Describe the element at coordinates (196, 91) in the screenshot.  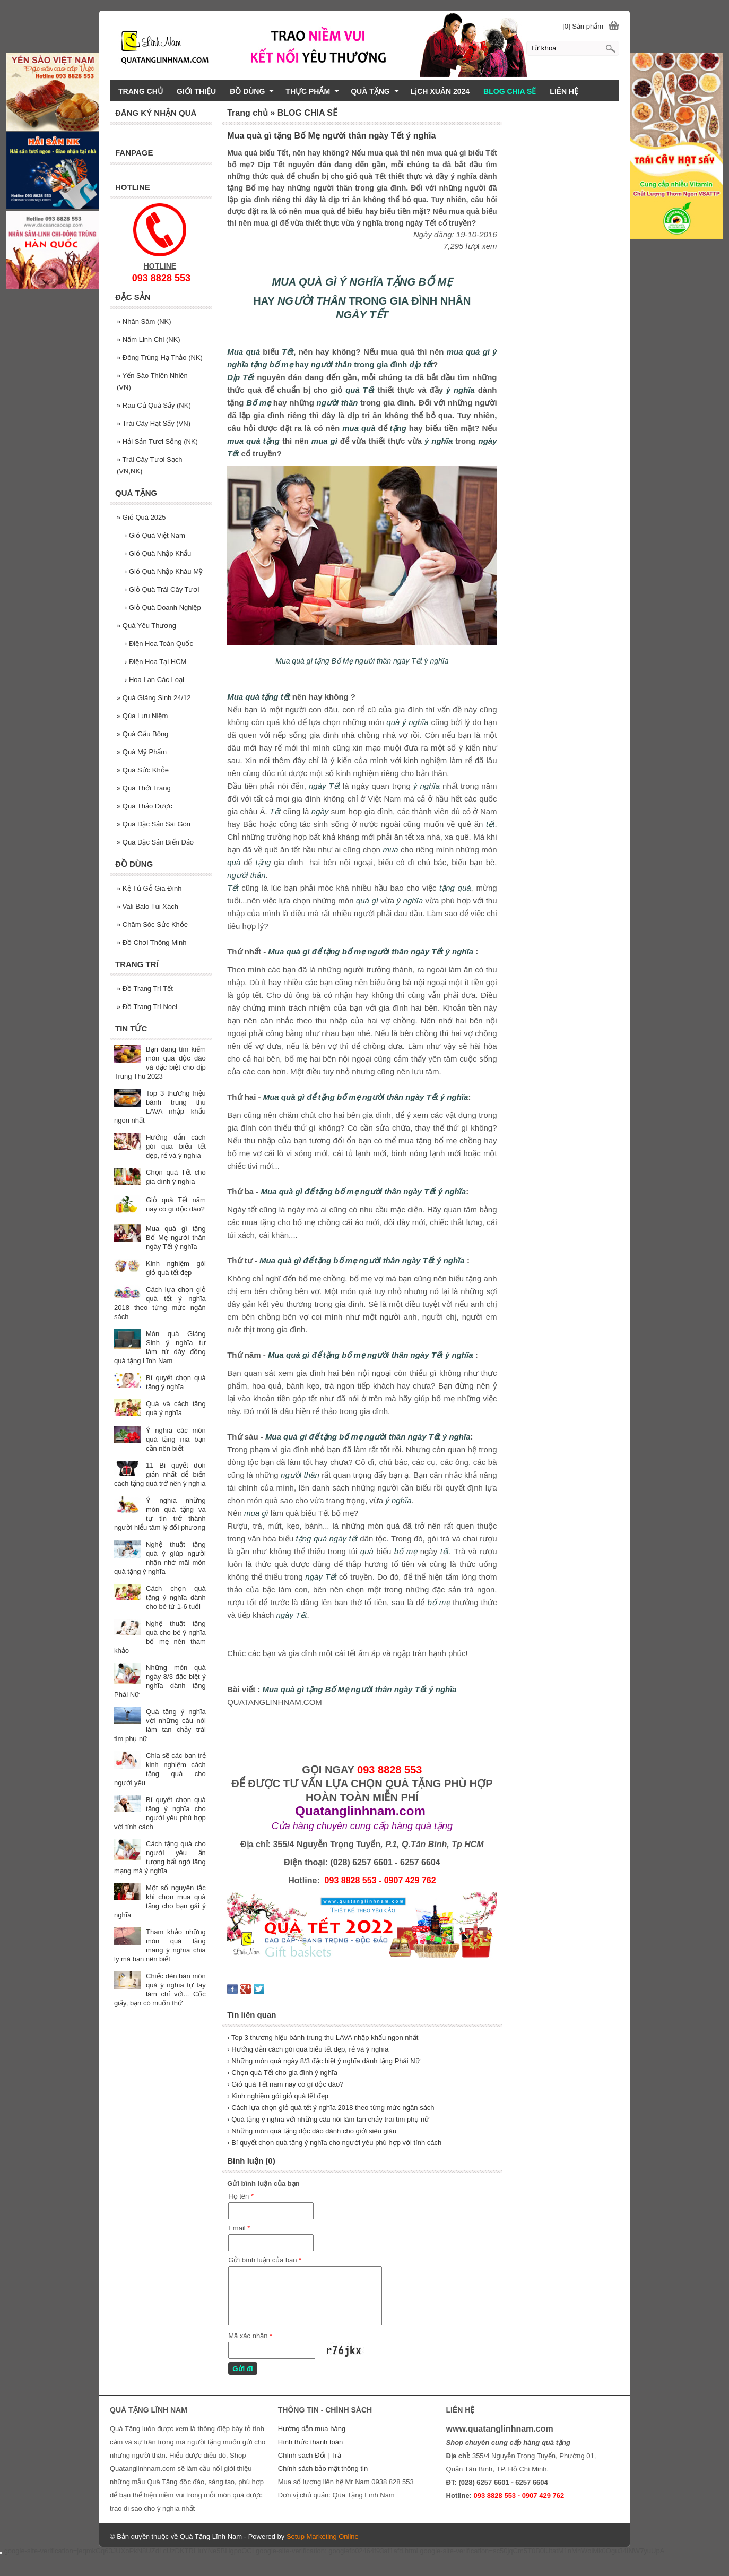
I see `GIỚI THIỆU` at that location.